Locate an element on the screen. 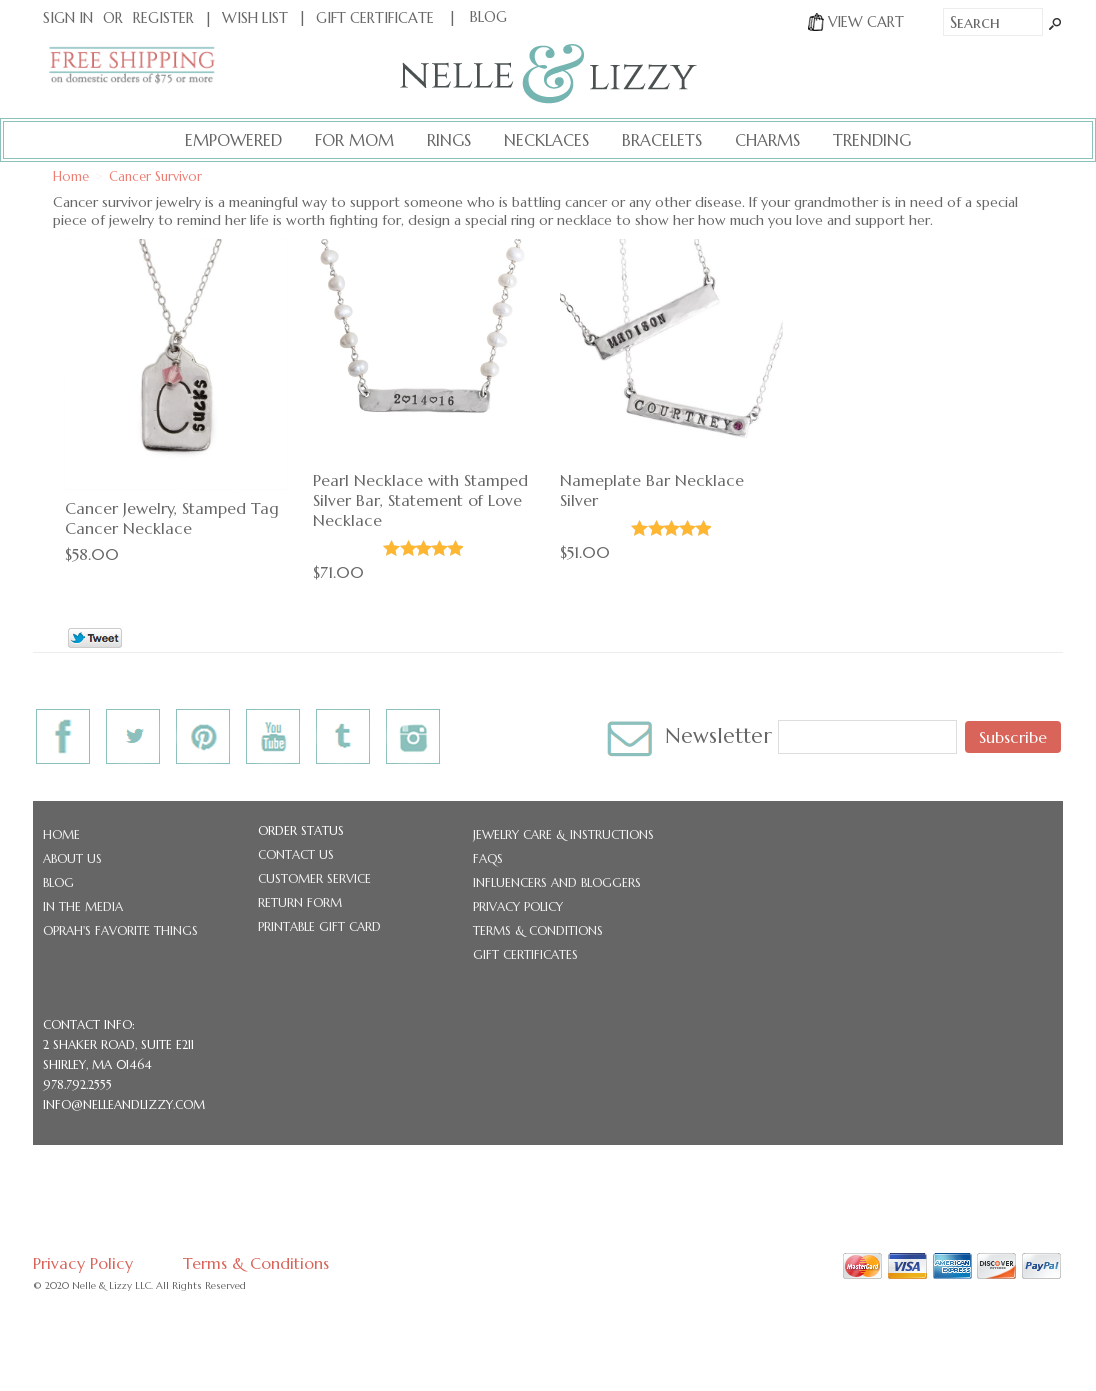 This screenshot has width=1096, height=1391. Gift Certificate is located at coordinates (375, 18).